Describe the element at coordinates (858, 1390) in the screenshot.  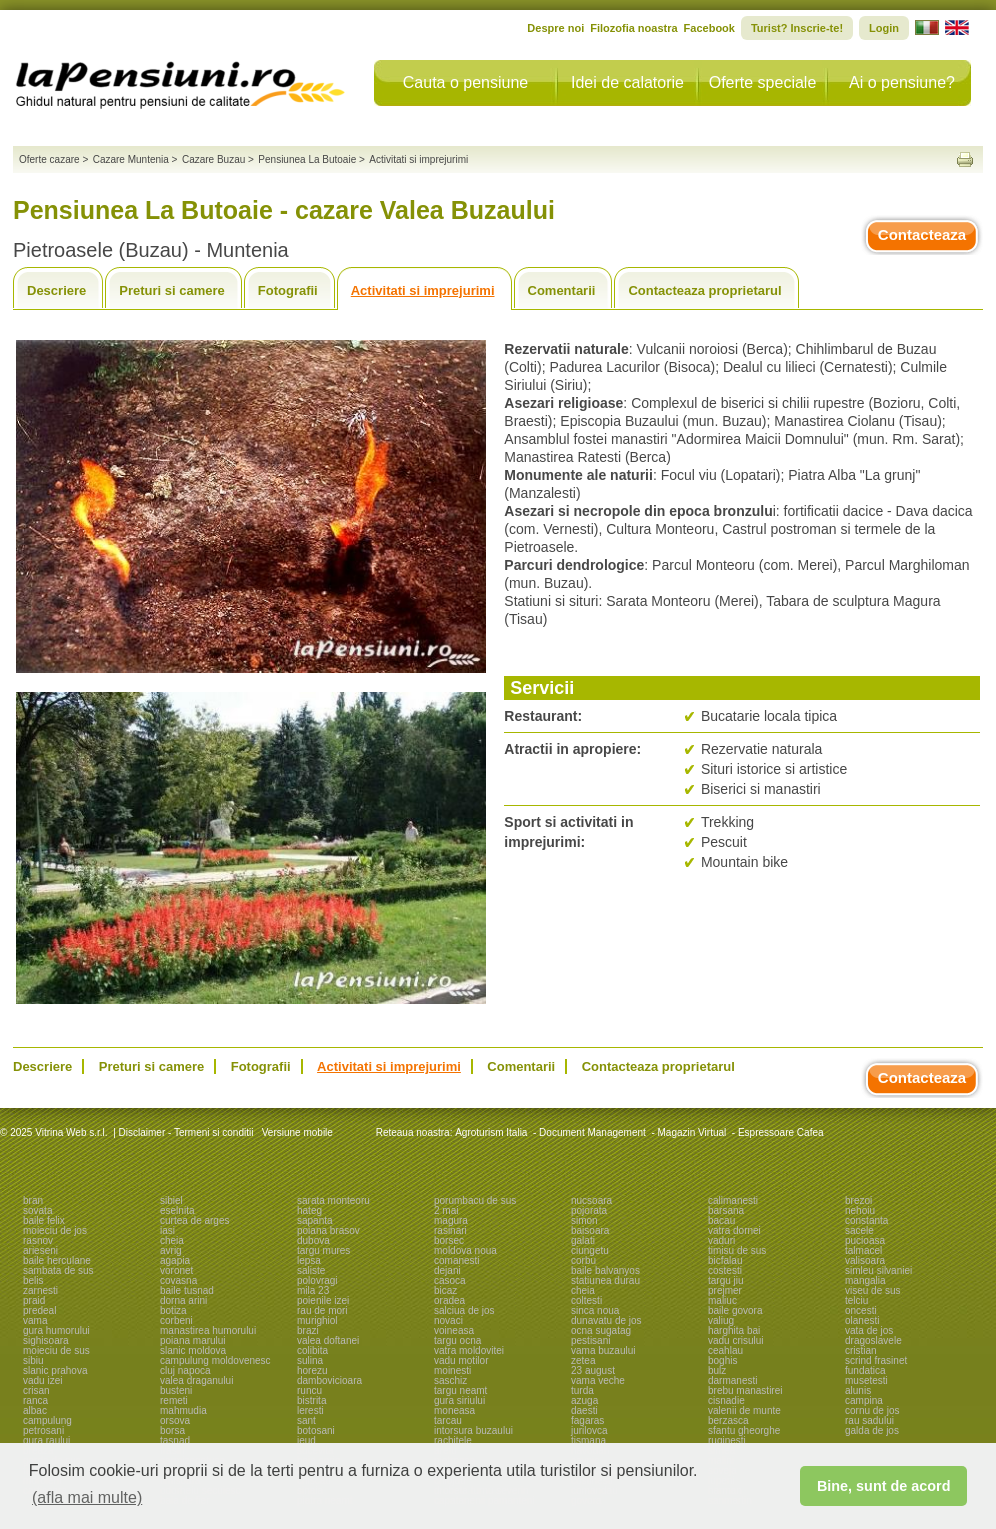
I see `alunis` at that location.